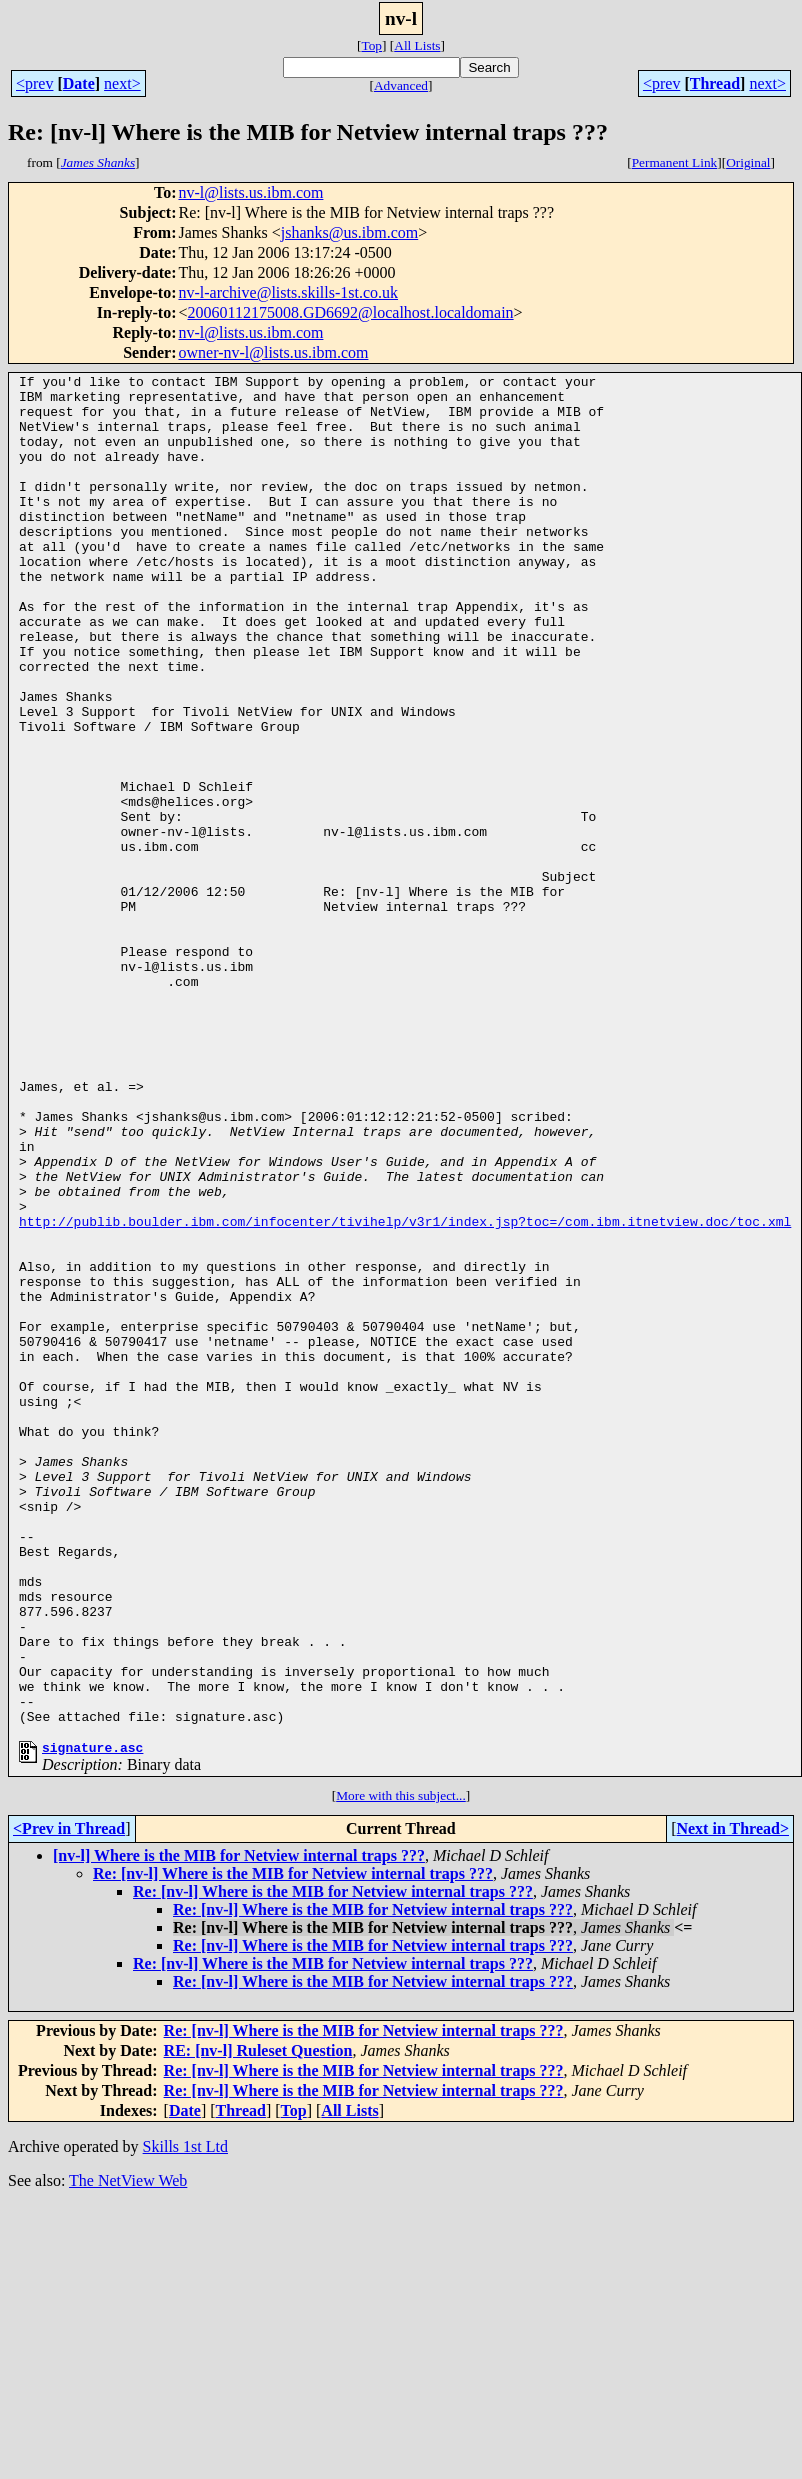 The height and width of the screenshot is (2479, 802). I want to click on jshanks@us.ibm.com, so click(349, 232).